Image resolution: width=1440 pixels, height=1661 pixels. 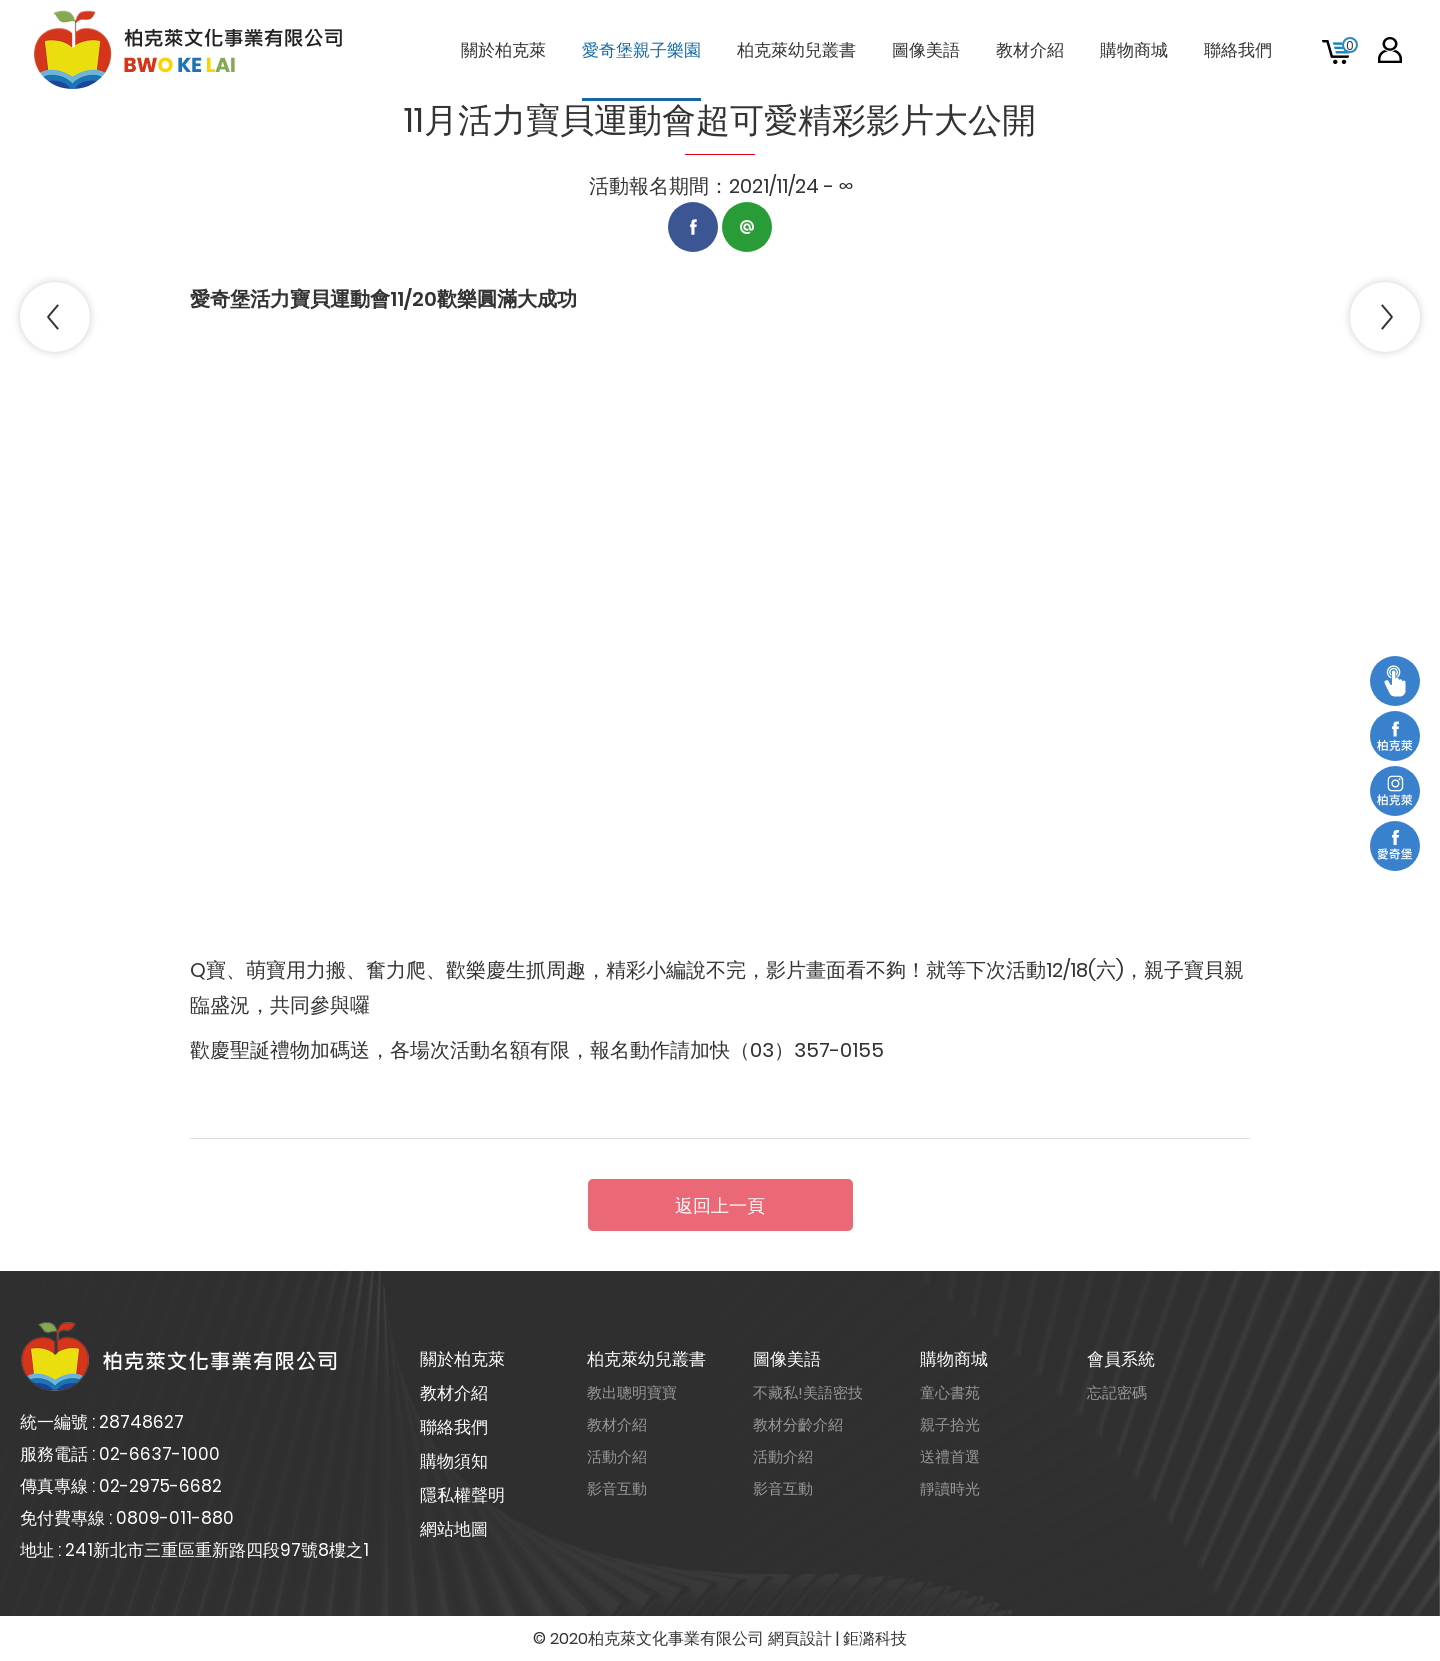 What do you see at coordinates (1390, 50) in the screenshot?
I see `會員專區` at bounding box center [1390, 50].